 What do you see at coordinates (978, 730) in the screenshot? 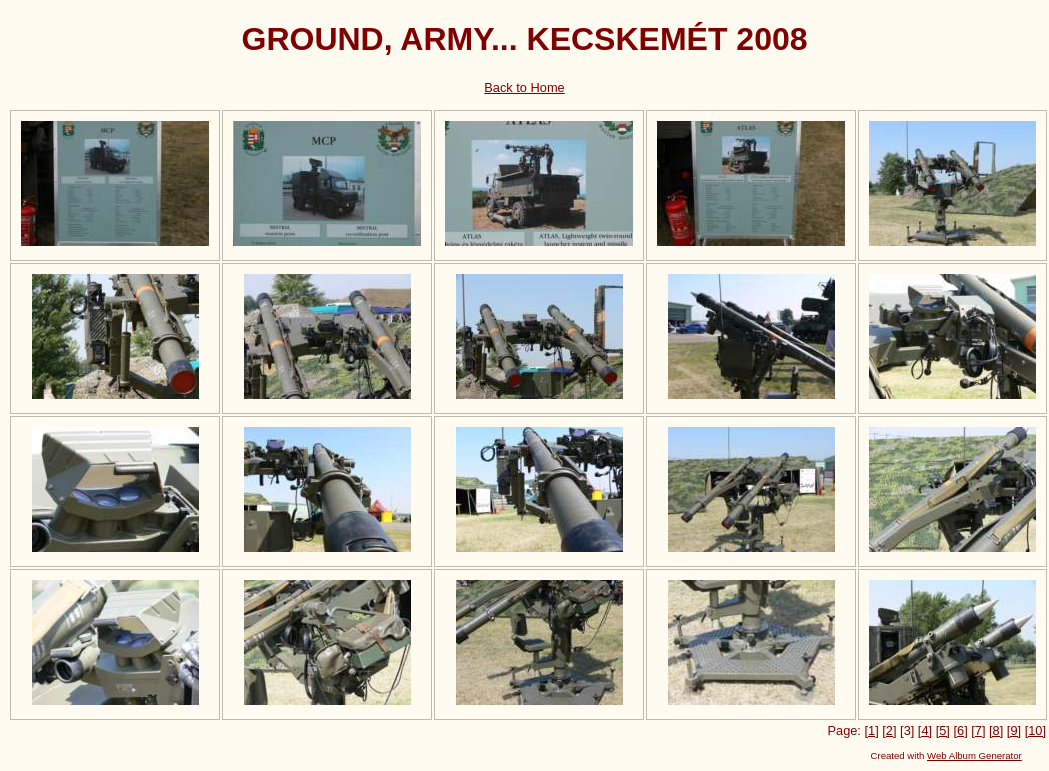
I see `[7]` at bounding box center [978, 730].